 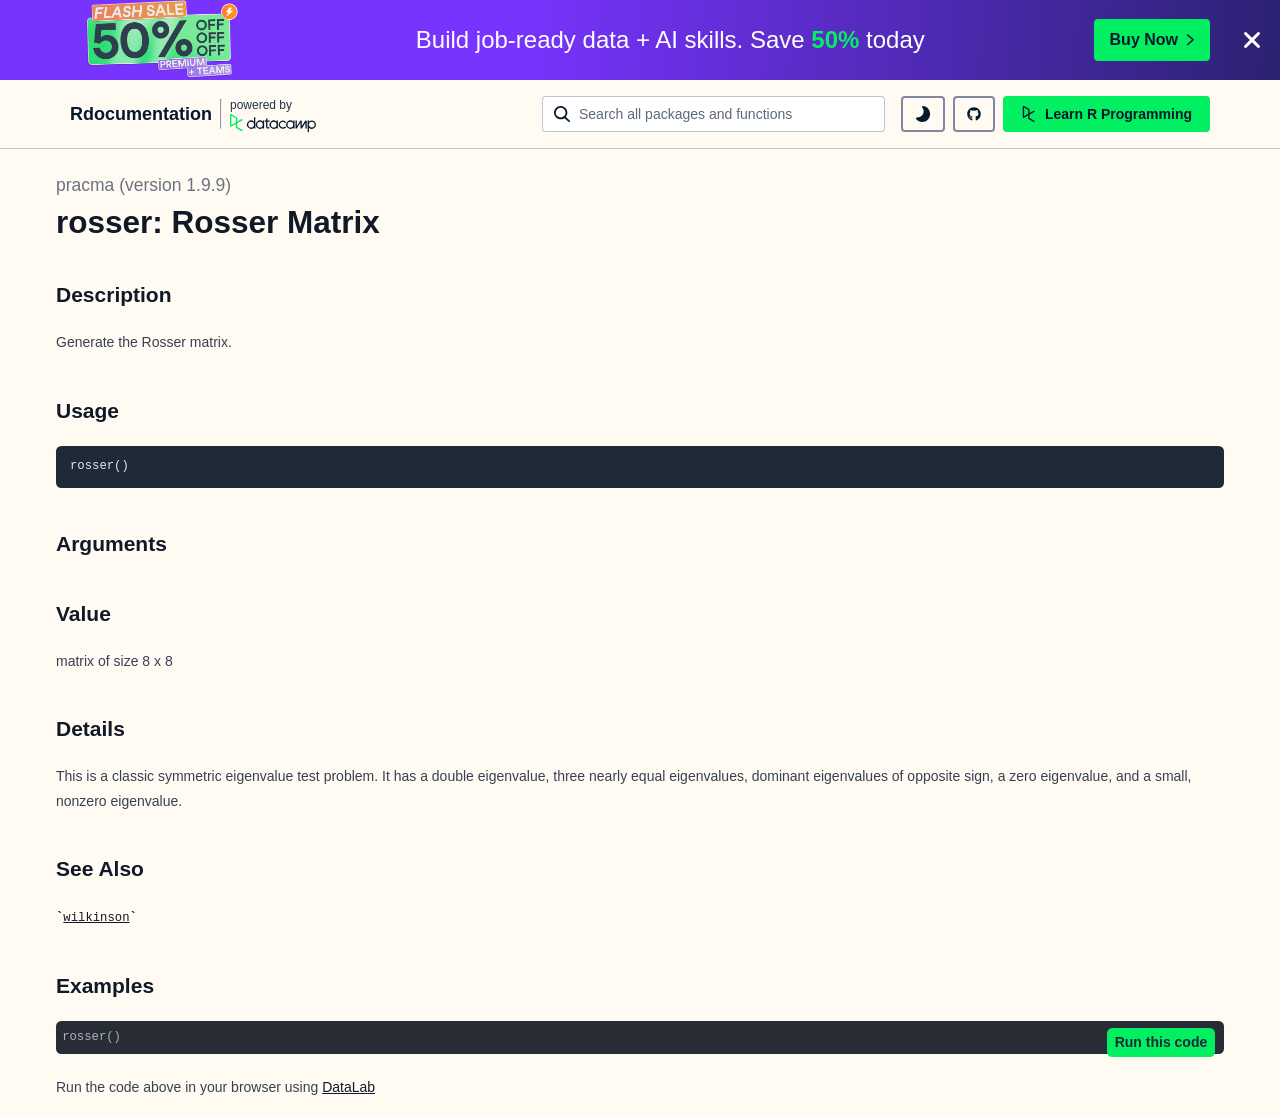 I want to click on pracma (version 1.9.9), so click(x=143, y=185).